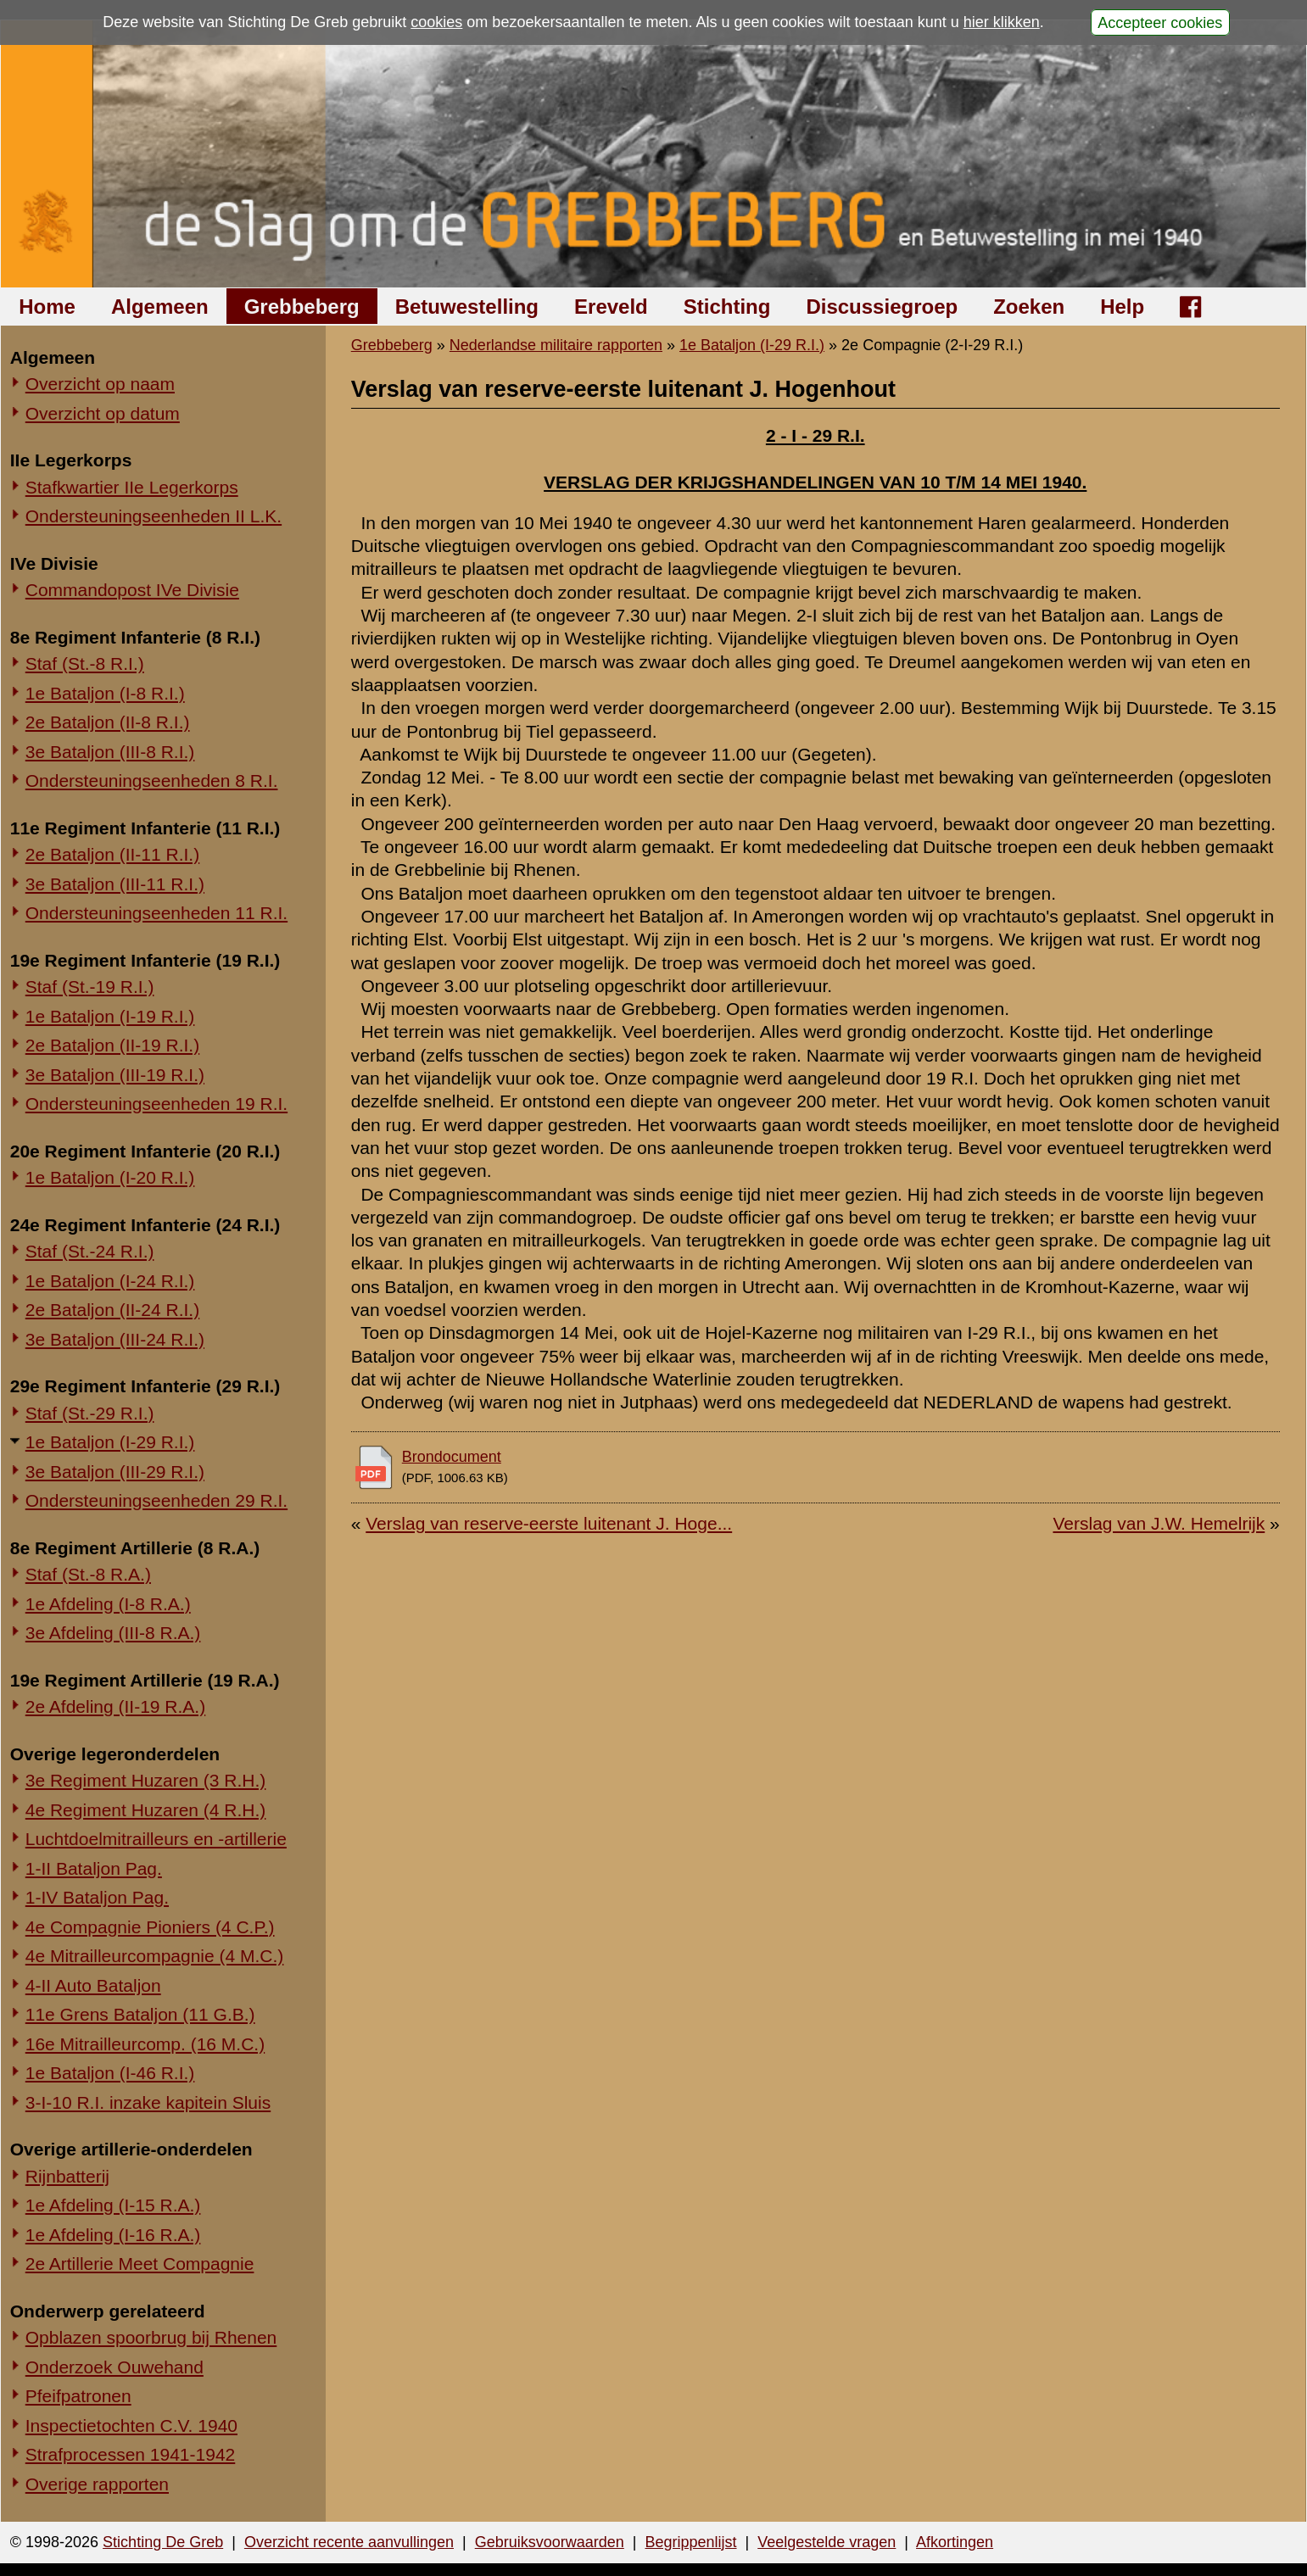 The image size is (1307, 2576). I want to click on Staf (St.-29 R.I.), so click(89, 1413).